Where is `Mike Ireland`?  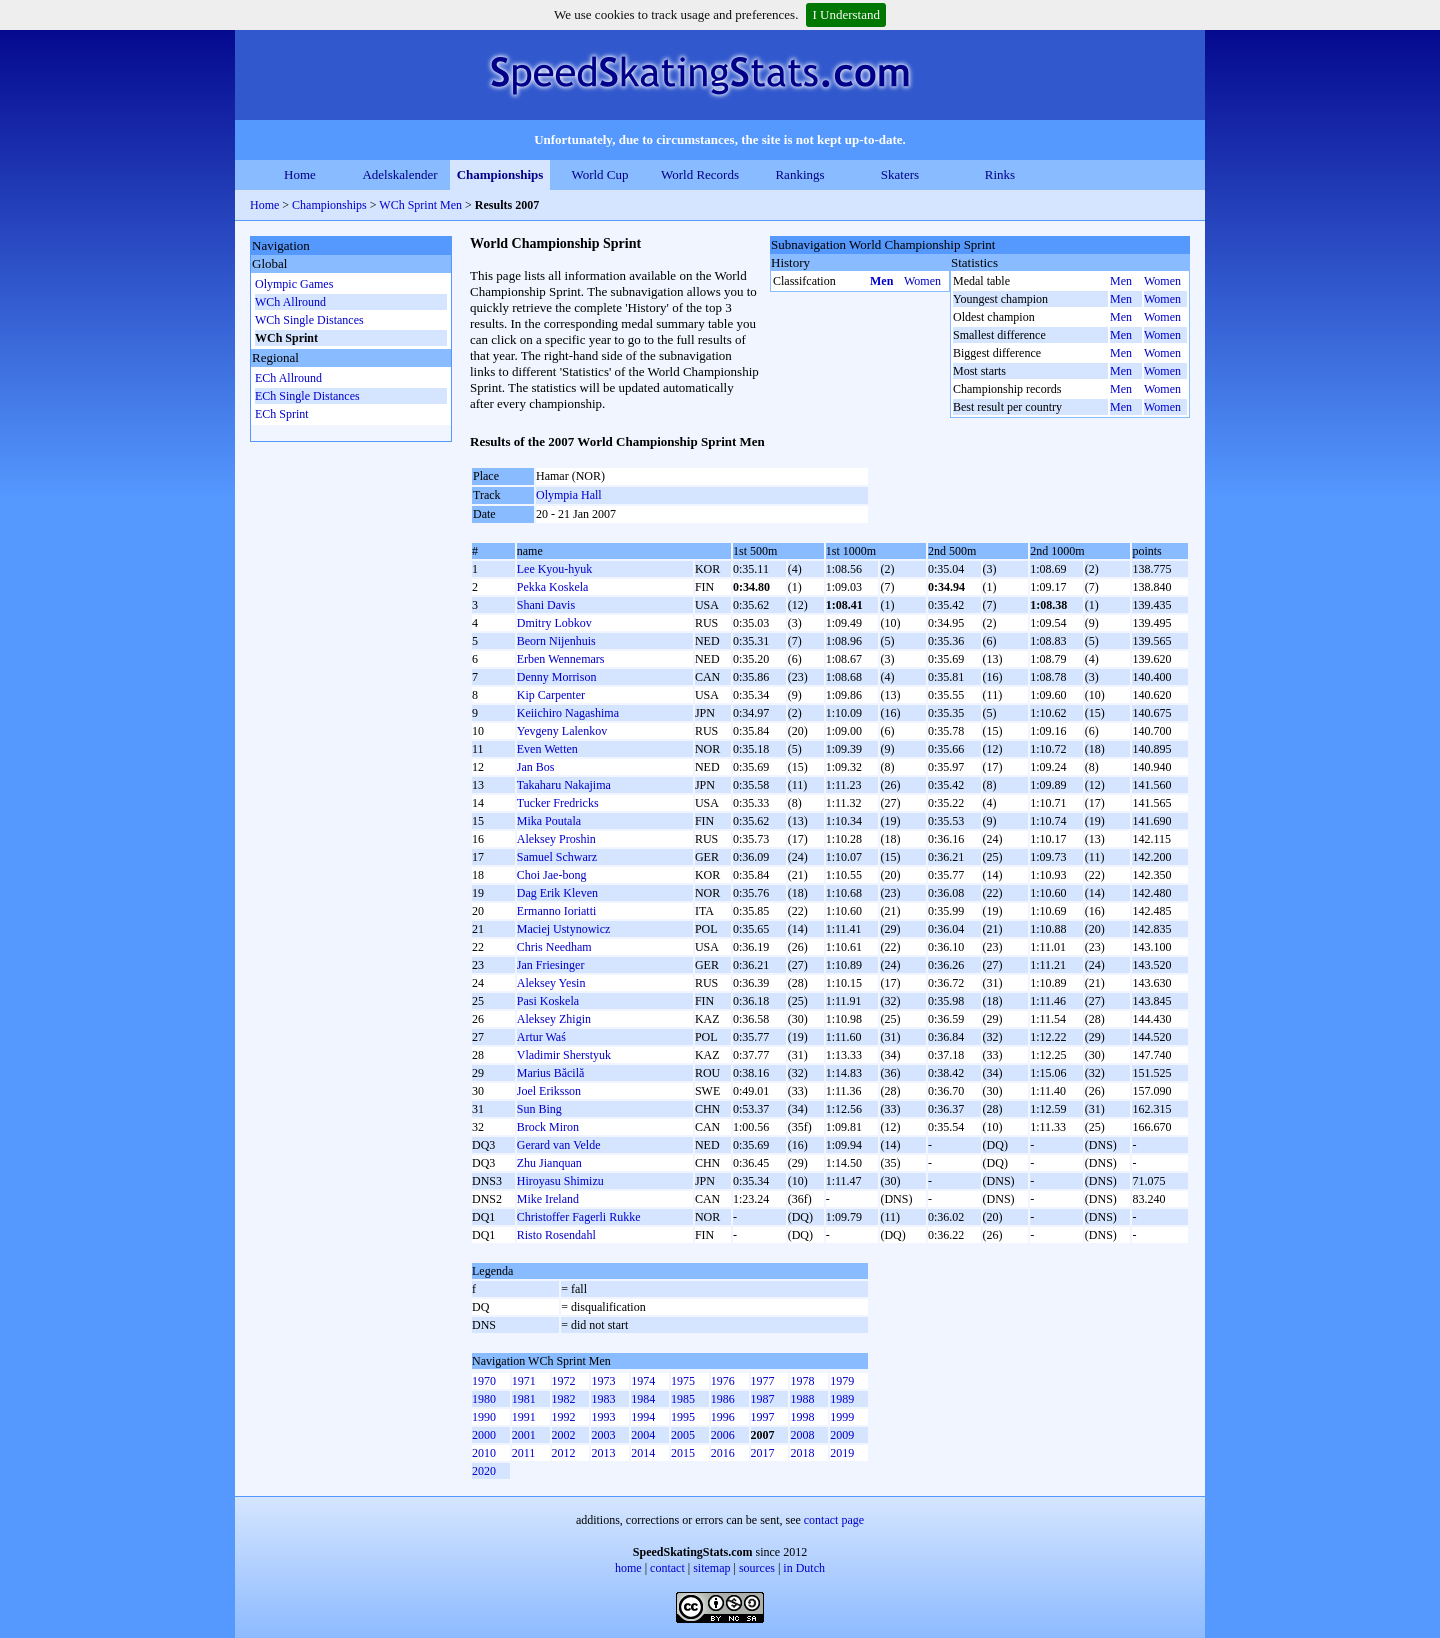 Mike Ireland is located at coordinates (548, 1199).